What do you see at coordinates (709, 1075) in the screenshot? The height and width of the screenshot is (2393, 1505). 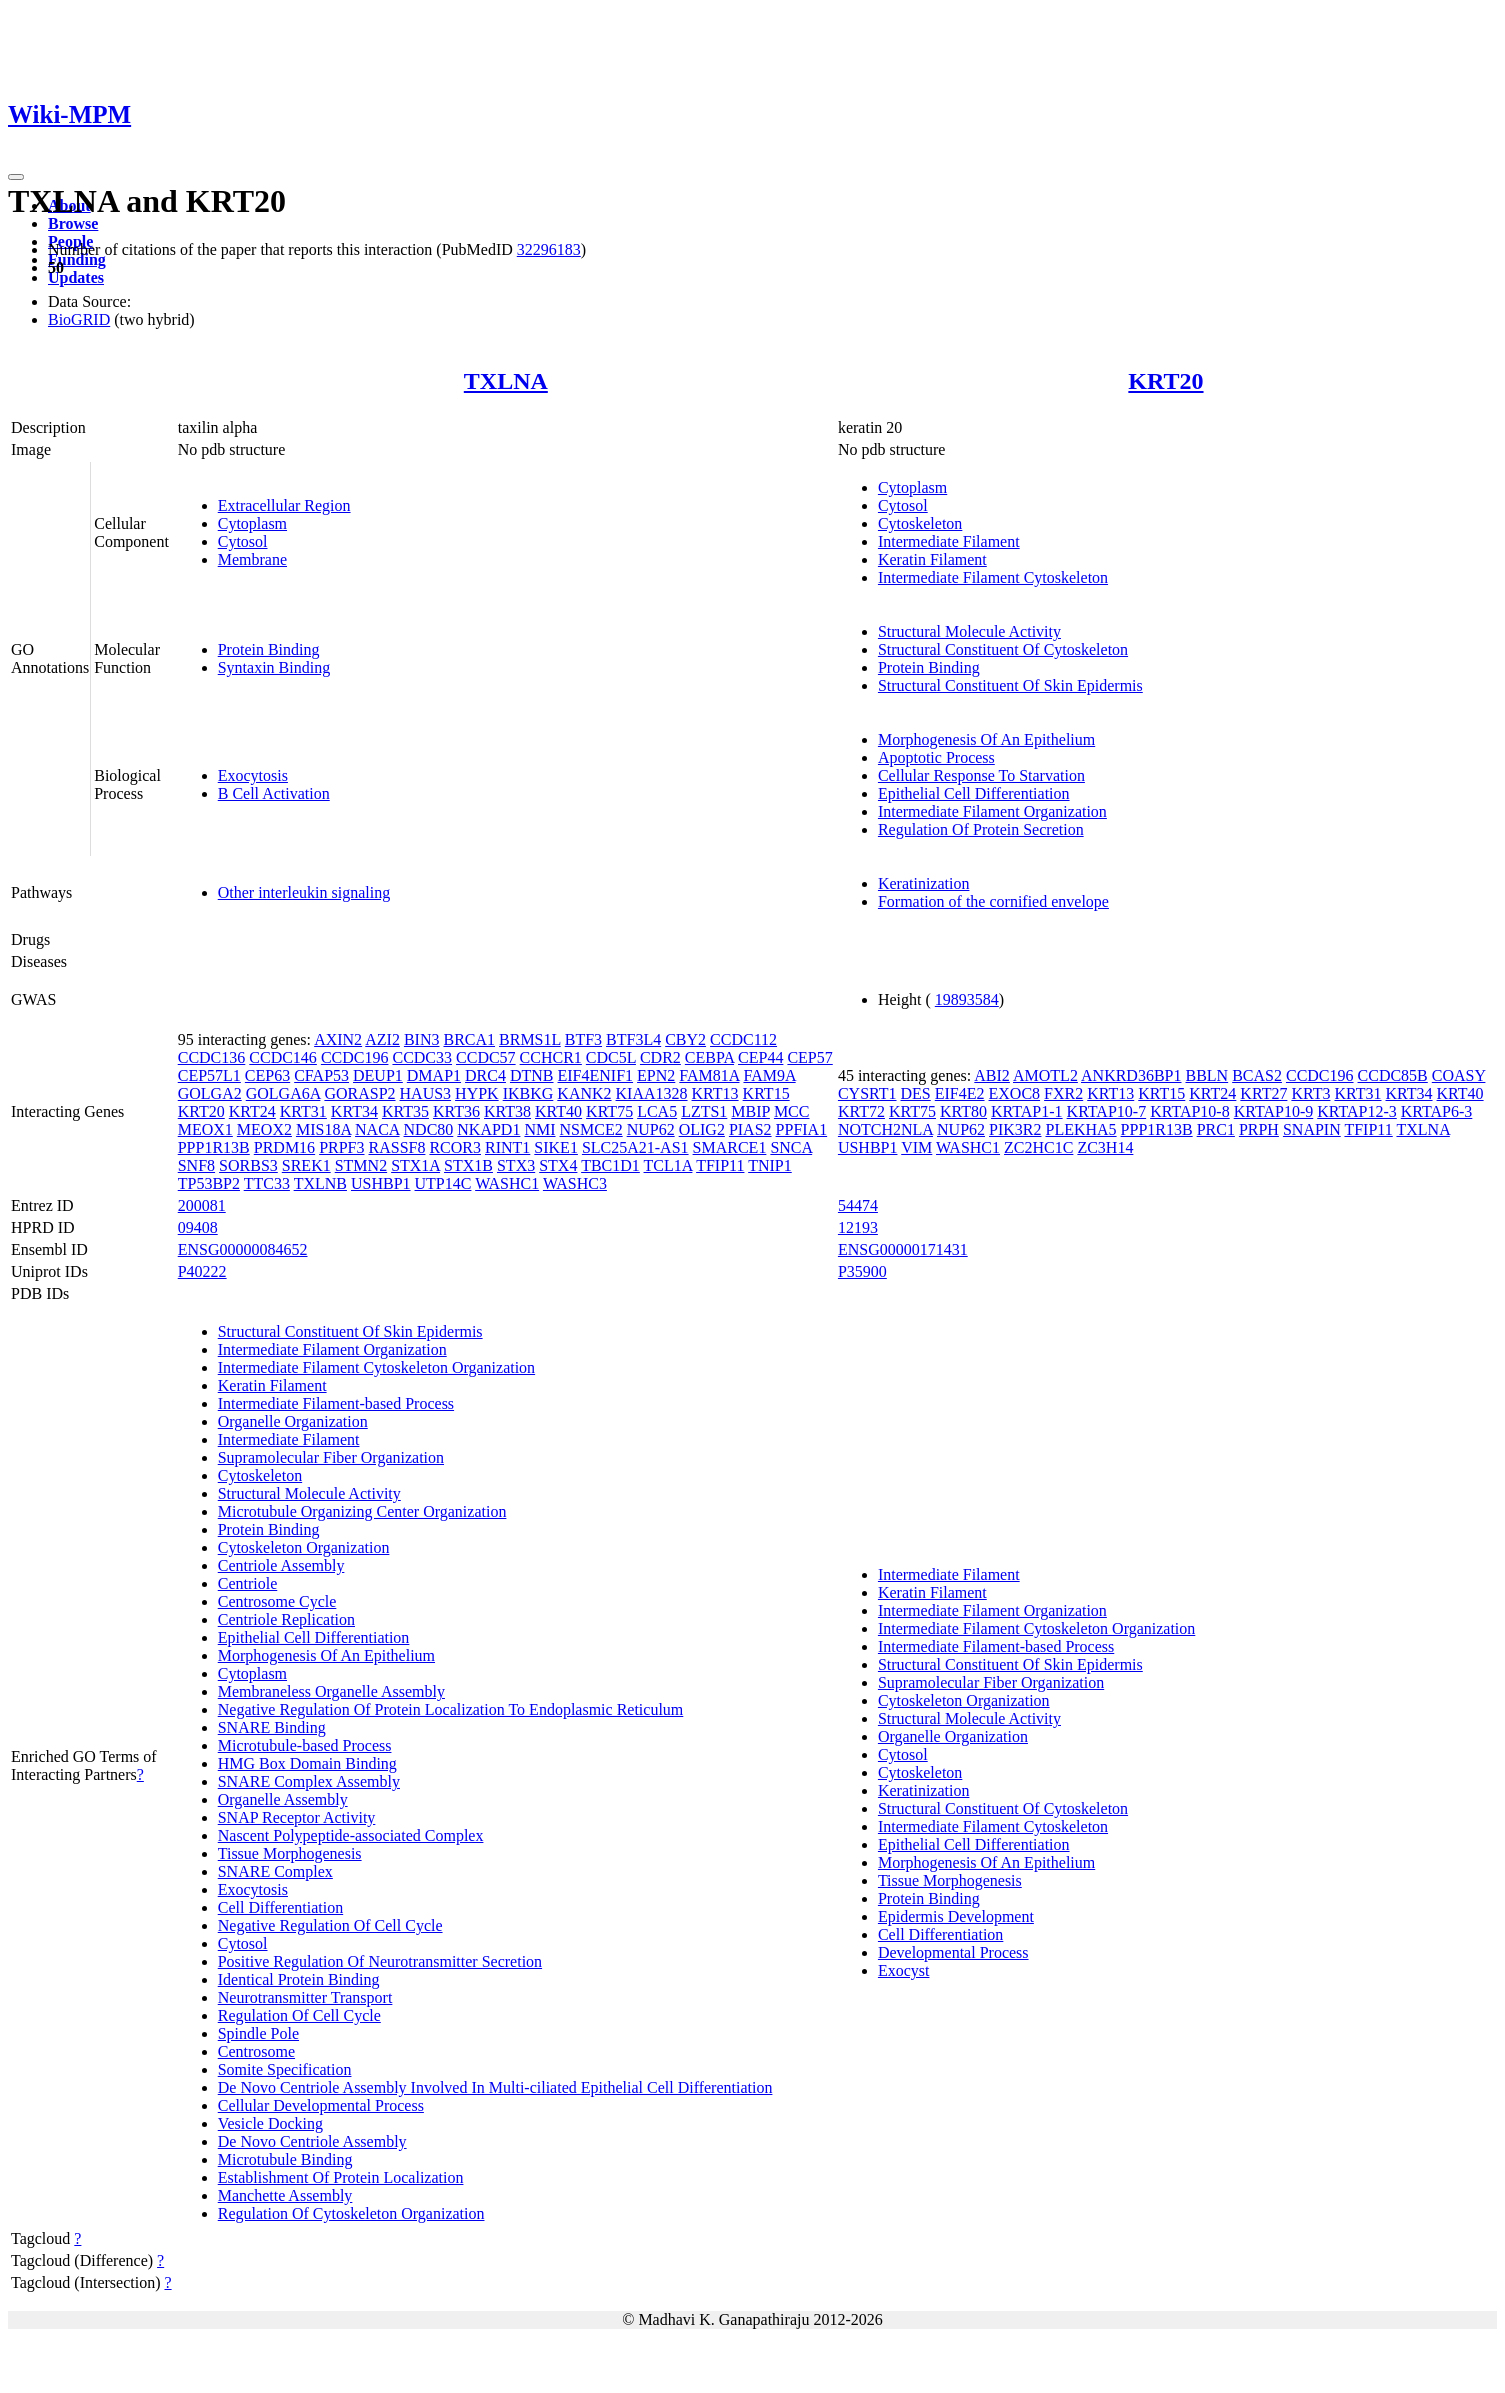 I see `FAM81A` at bounding box center [709, 1075].